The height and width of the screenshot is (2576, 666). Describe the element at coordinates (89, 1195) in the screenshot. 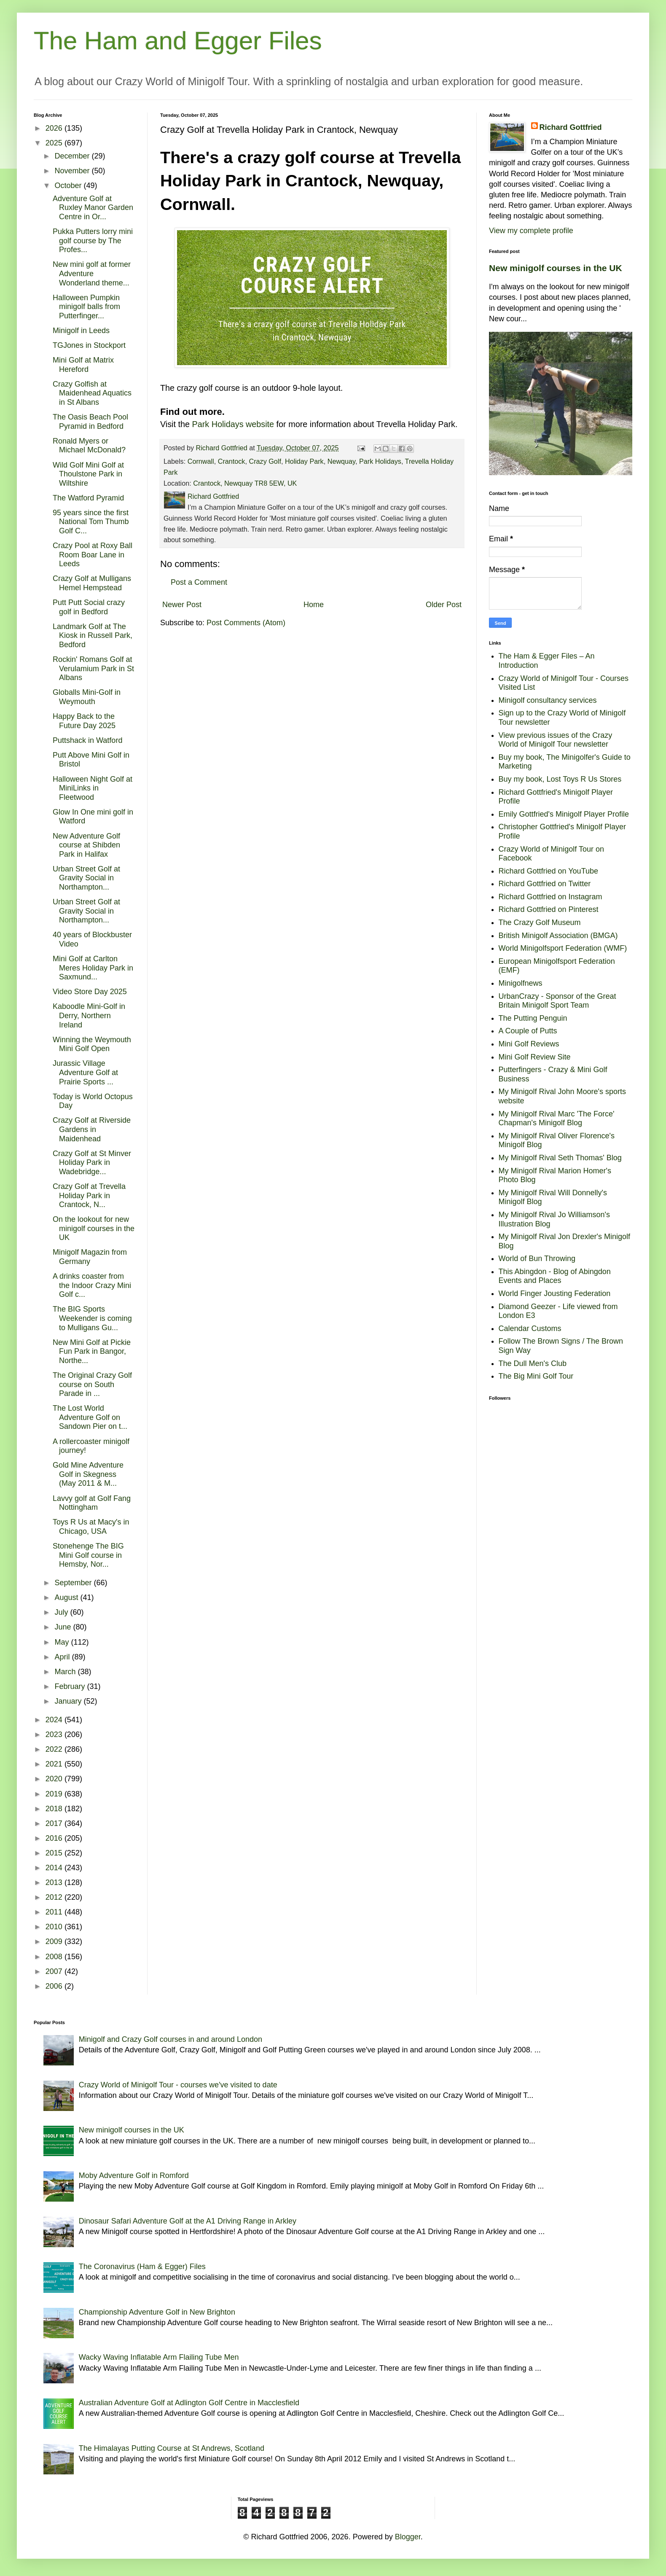

I see `Crazy Golf at Trevella Holiday Park in Crantock, N...` at that location.